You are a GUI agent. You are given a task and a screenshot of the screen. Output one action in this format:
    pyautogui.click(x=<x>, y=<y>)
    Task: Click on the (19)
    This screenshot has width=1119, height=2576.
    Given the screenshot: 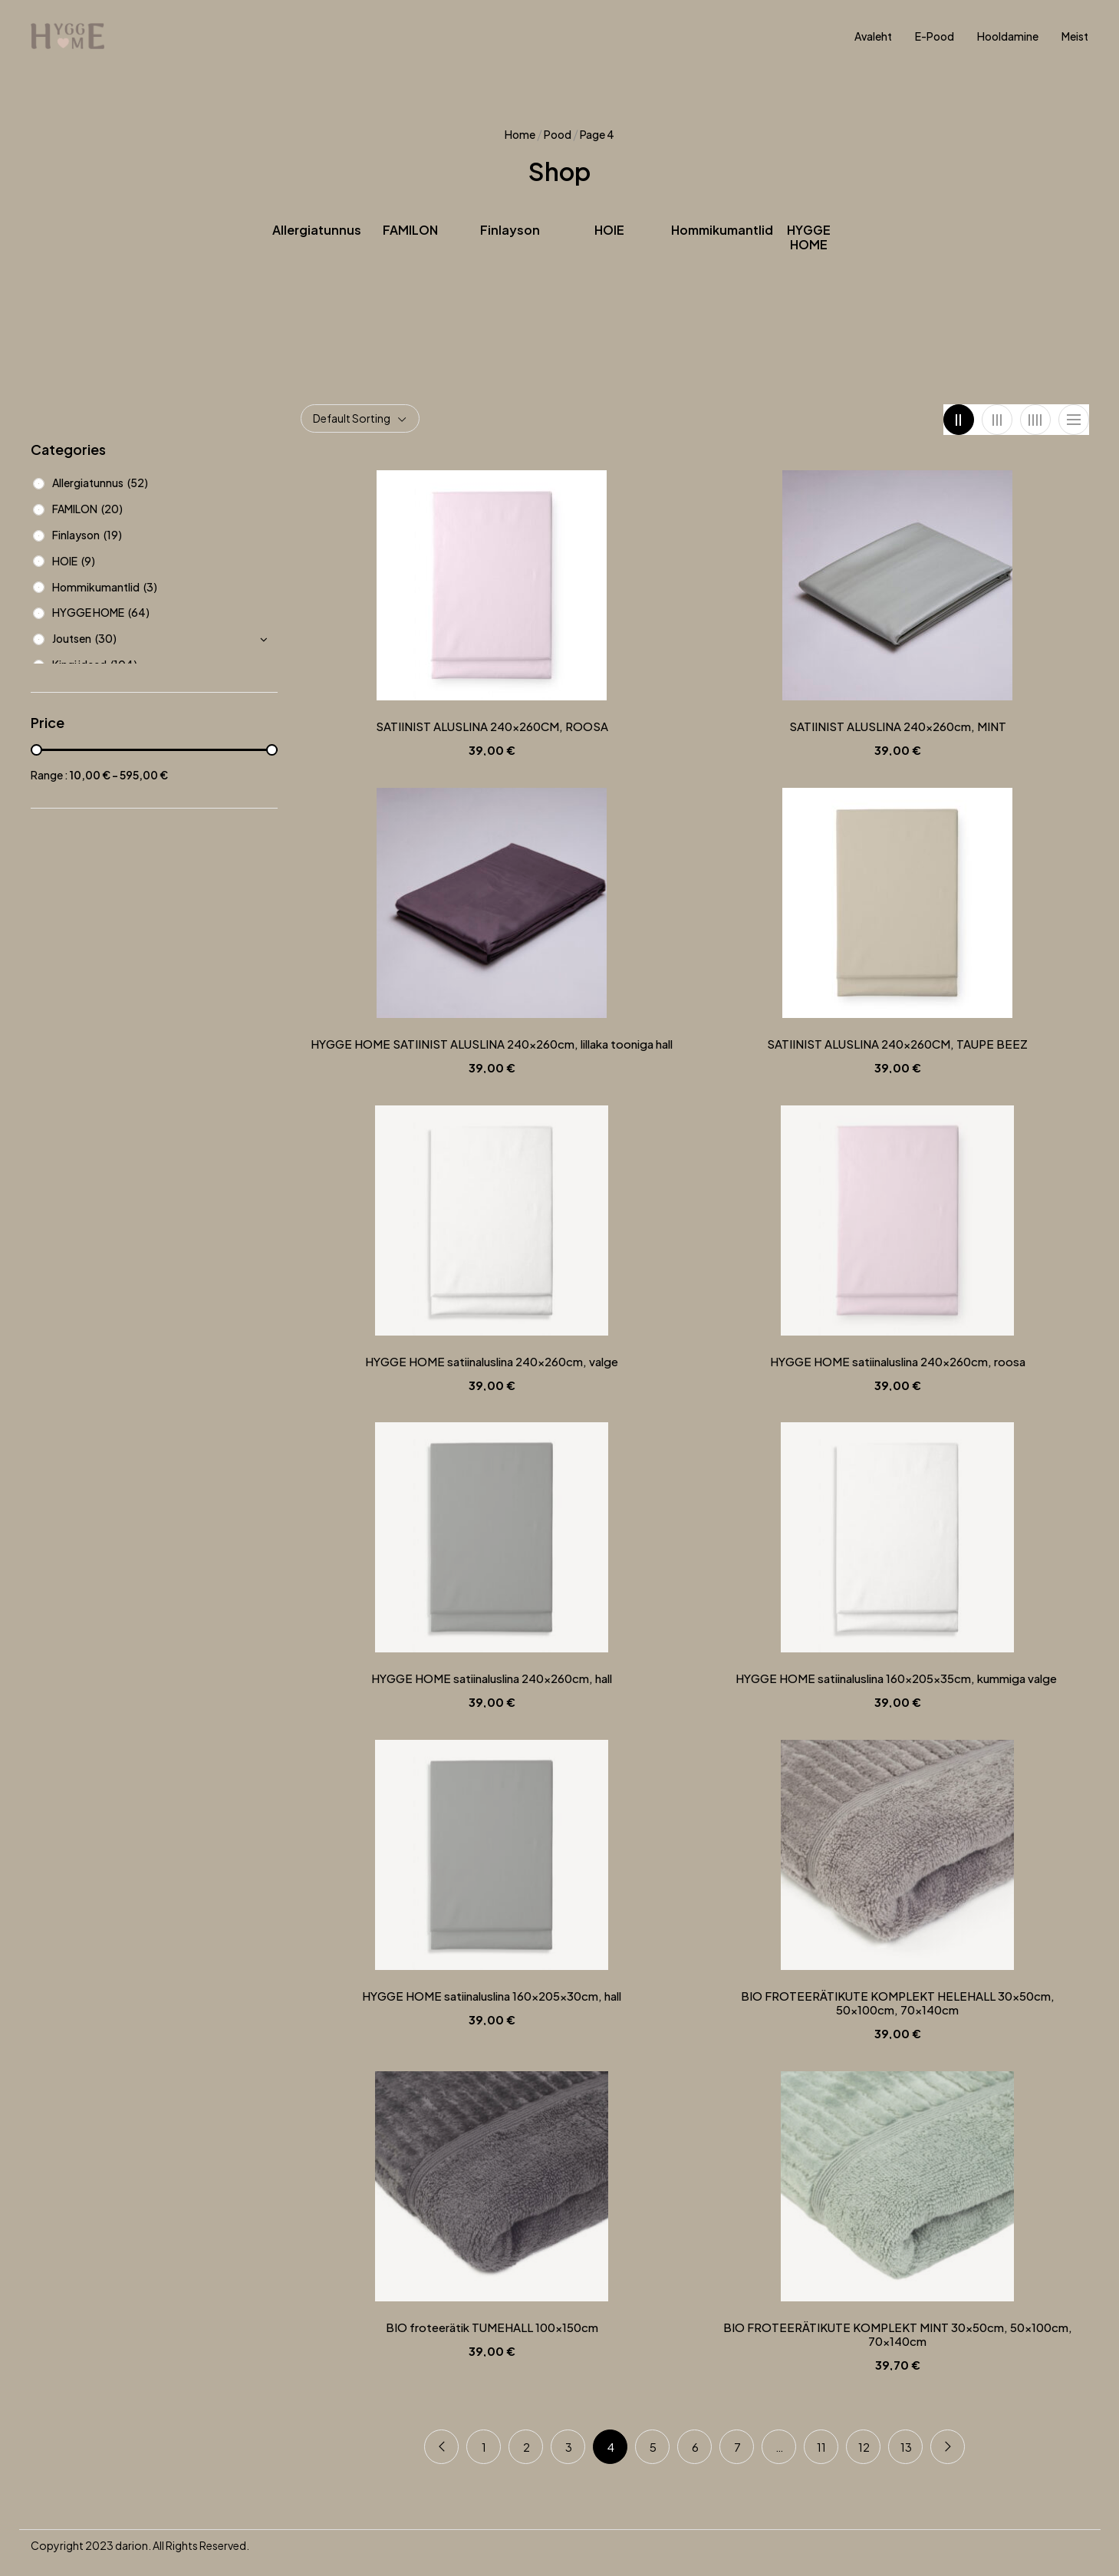 What is the action you would take?
    pyautogui.click(x=113, y=535)
    